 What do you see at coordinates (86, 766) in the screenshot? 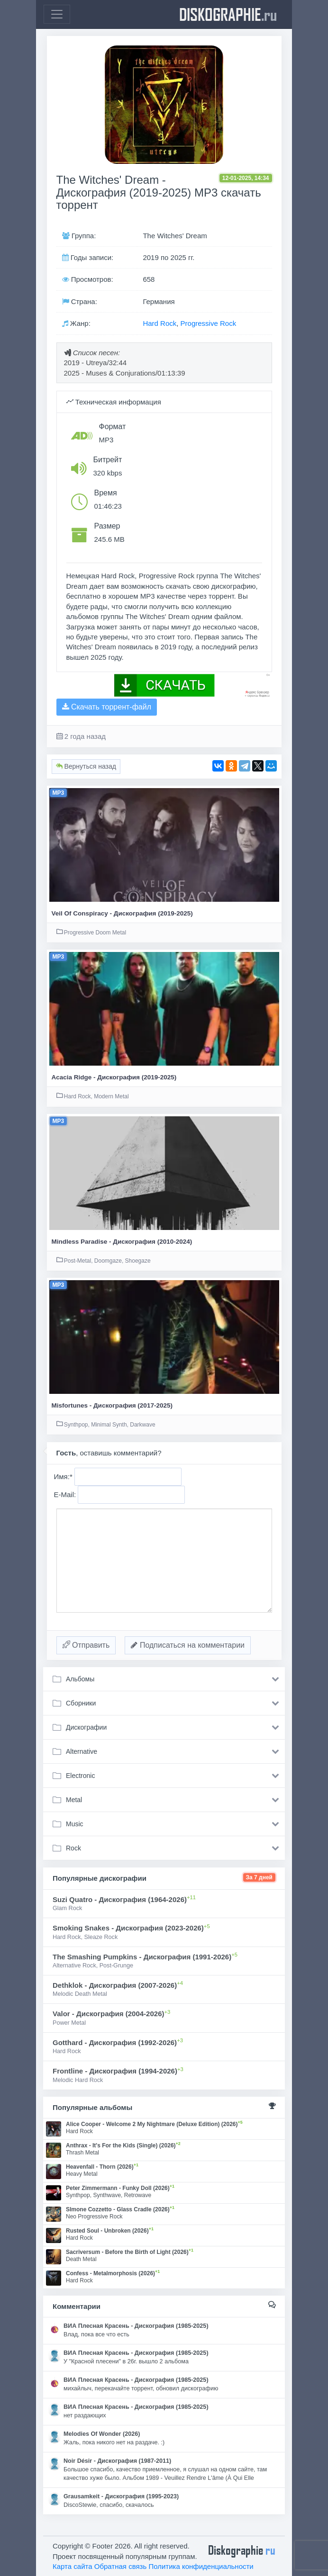
I see `Вернуться назад` at bounding box center [86, 766].